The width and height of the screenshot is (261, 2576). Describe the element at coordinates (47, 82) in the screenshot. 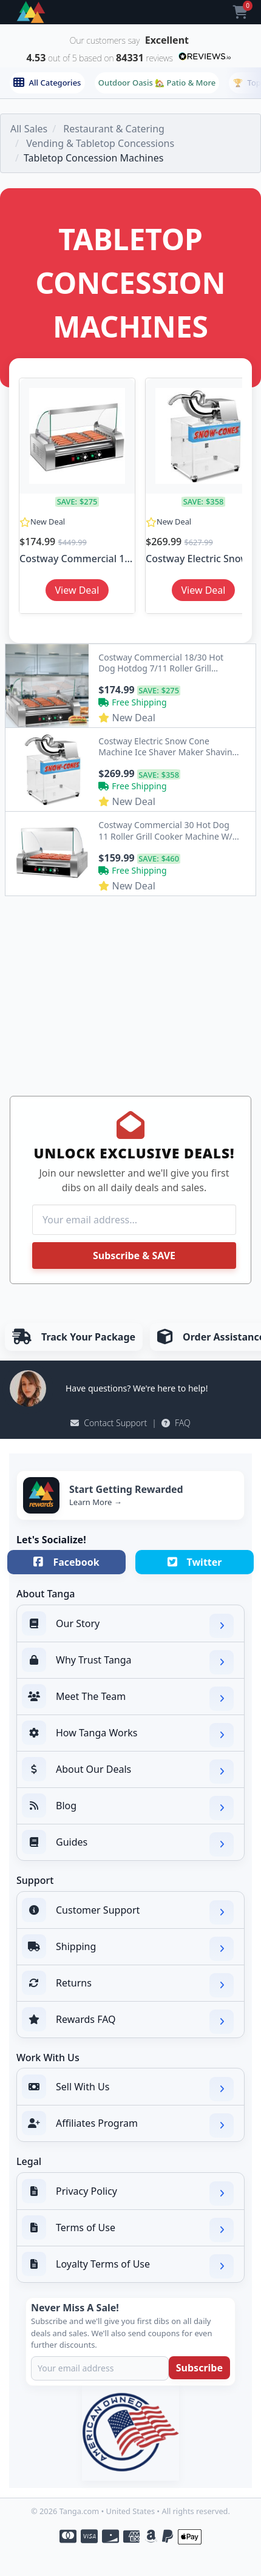

I see `All Categories` at that location.